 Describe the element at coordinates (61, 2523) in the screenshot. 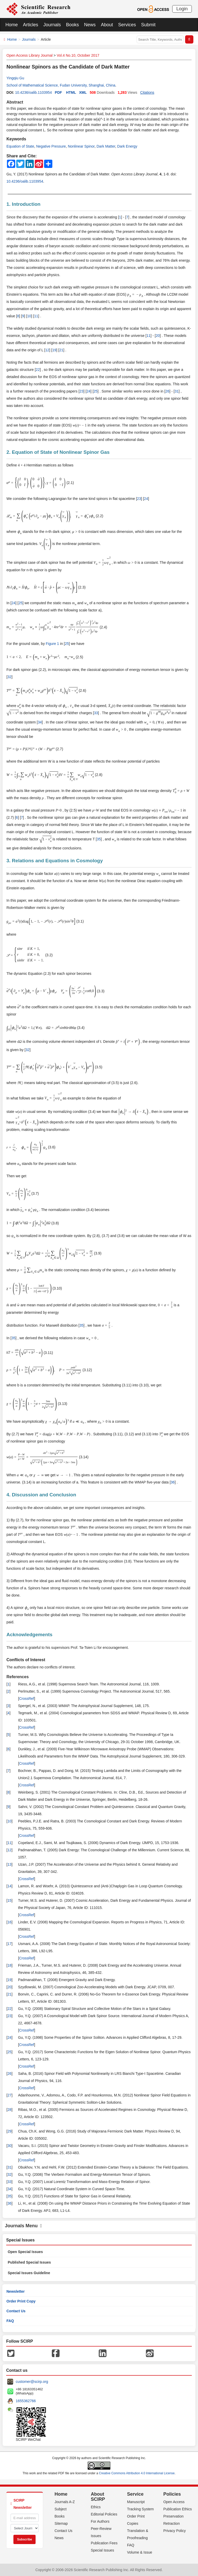

I see `Sitemap` at that location.